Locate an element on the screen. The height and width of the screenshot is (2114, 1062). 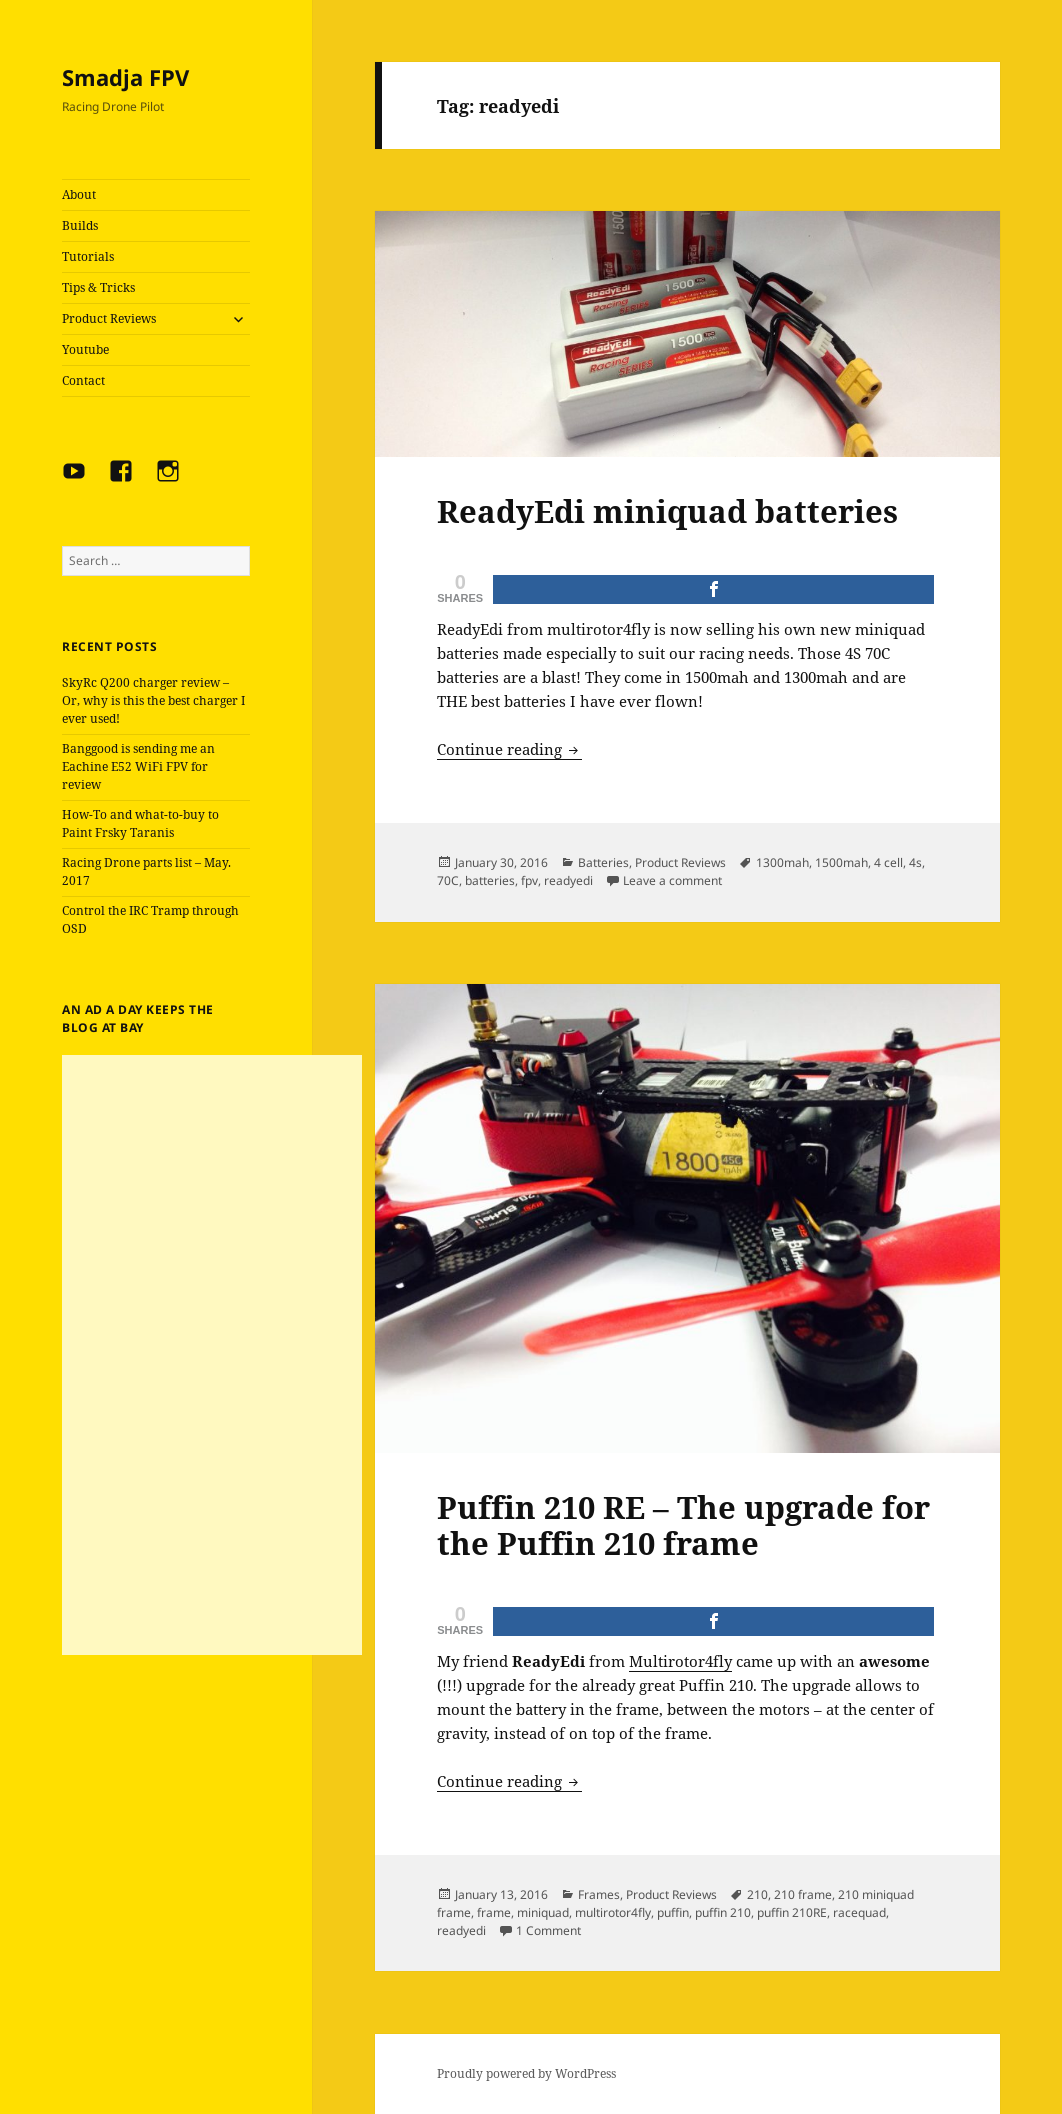
Contact is located at coordinates (83, 380).